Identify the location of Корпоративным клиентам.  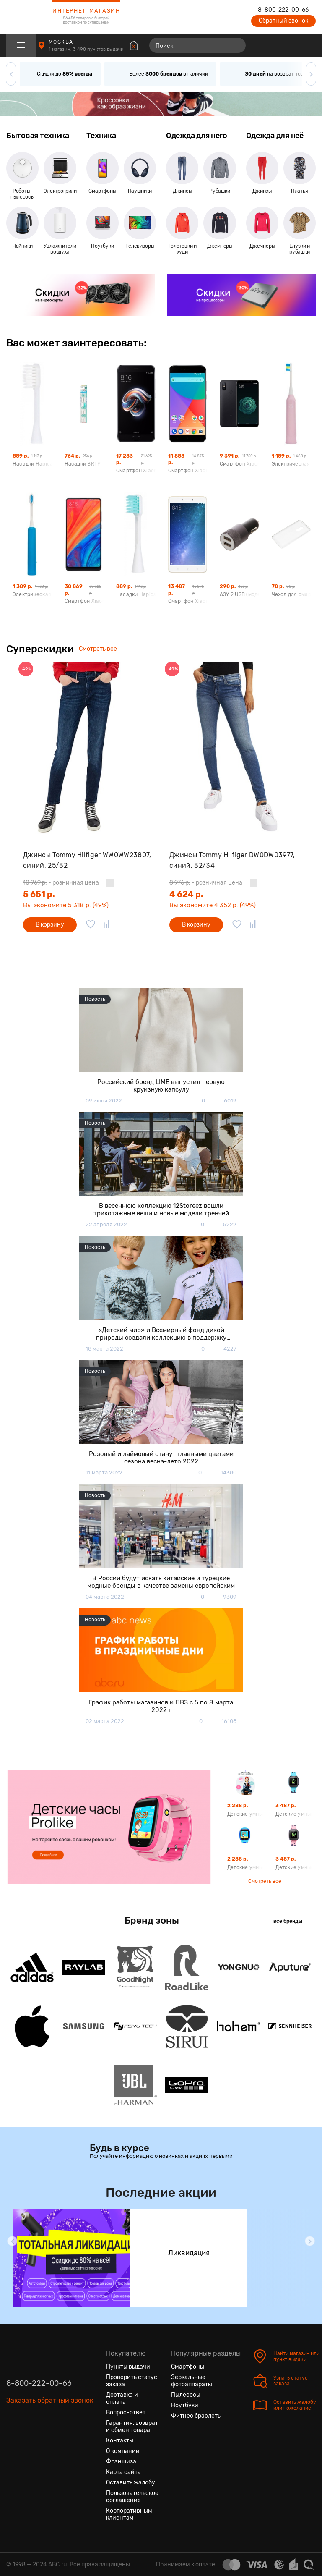
(129, 2514).